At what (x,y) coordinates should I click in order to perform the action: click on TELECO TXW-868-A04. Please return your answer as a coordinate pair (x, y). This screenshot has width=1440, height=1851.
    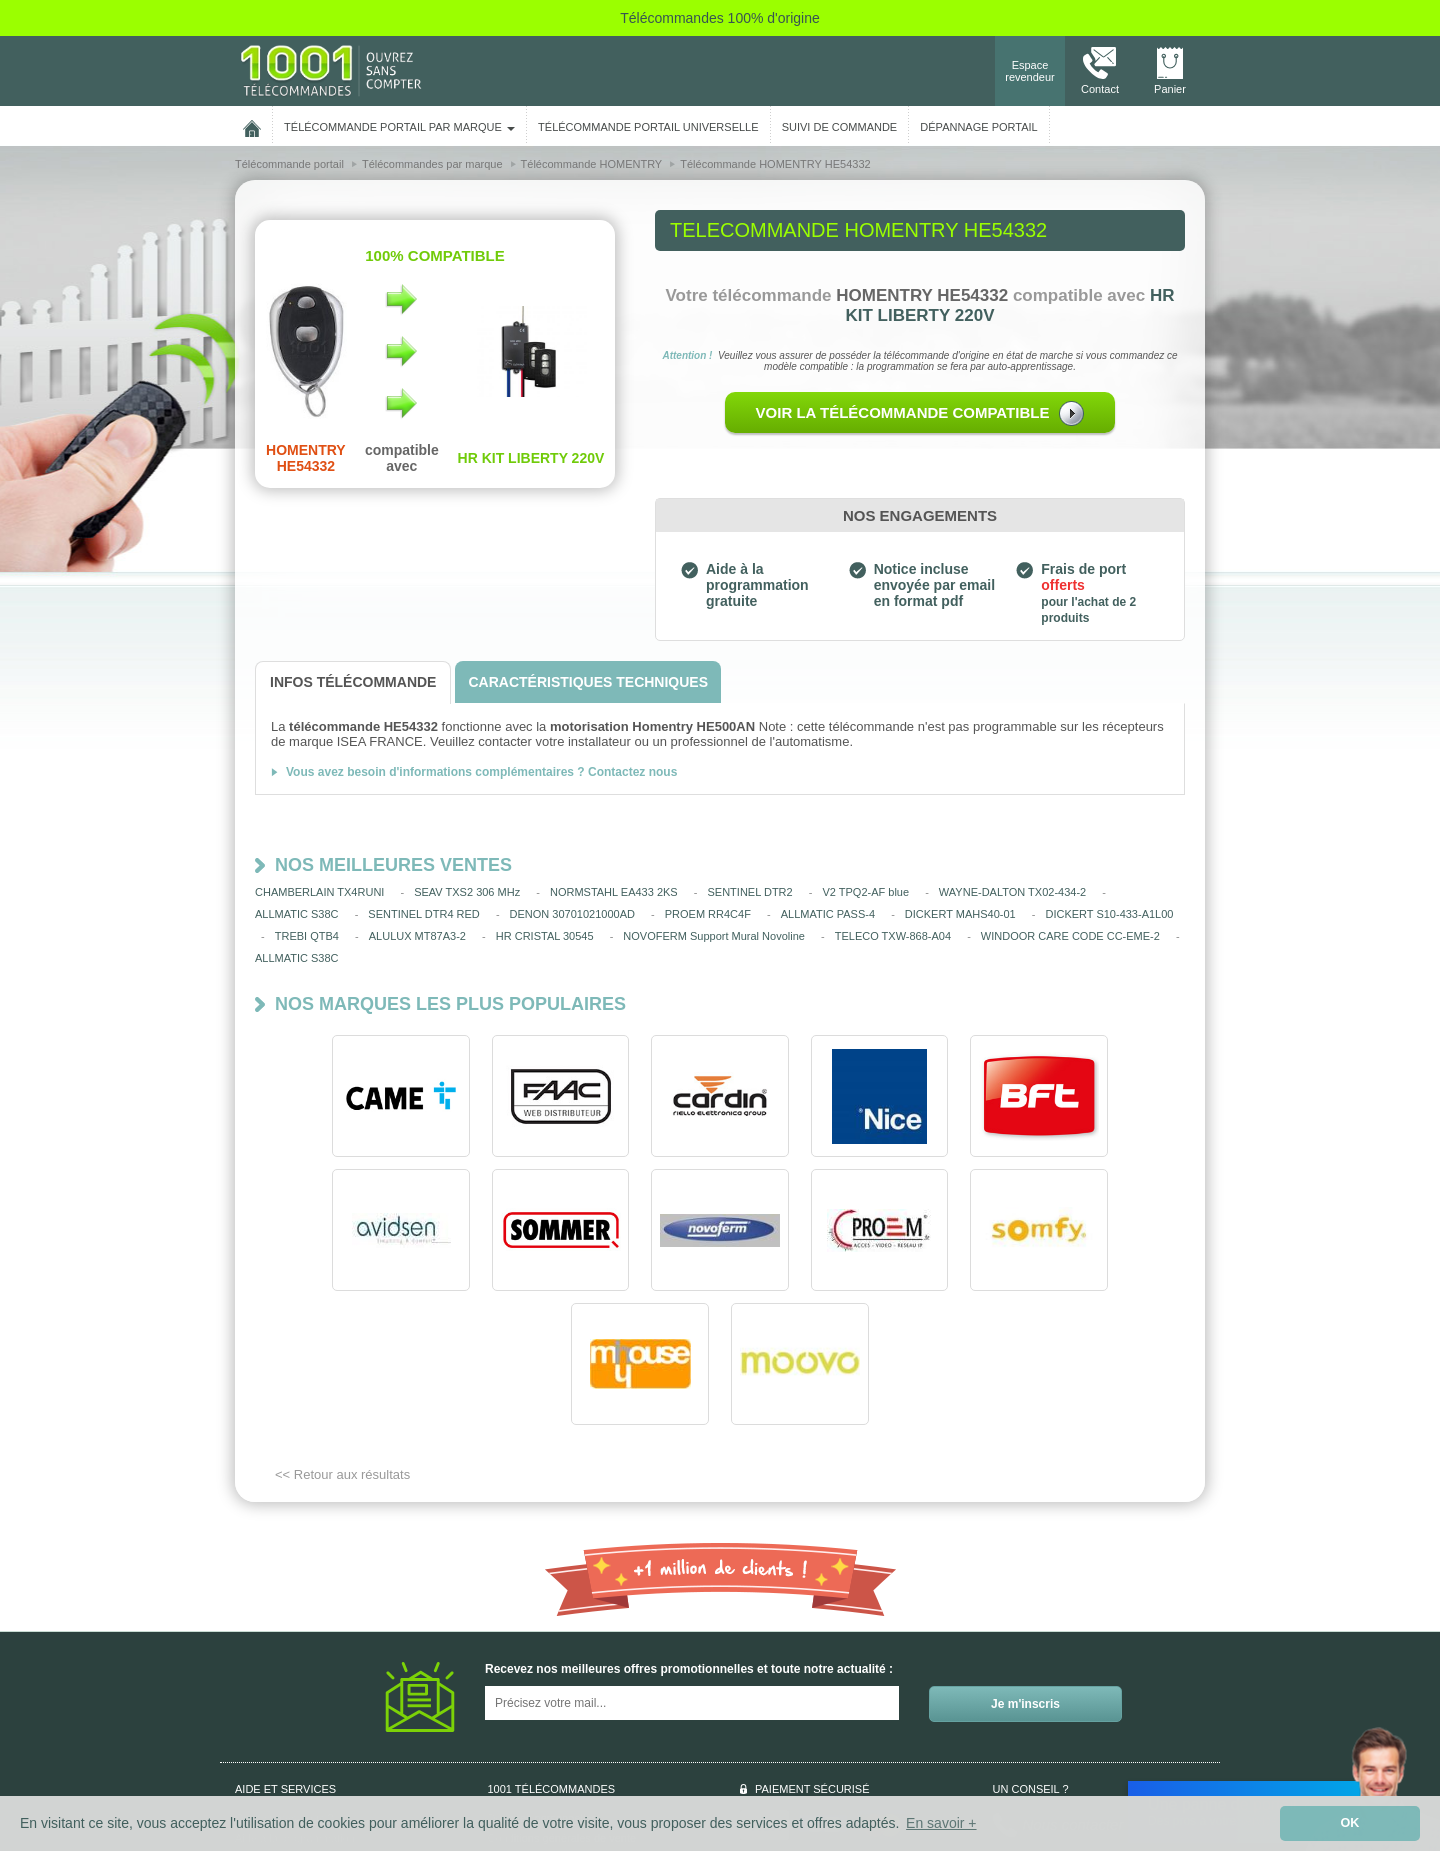
    Looking at the image, I should click on (893, 936).